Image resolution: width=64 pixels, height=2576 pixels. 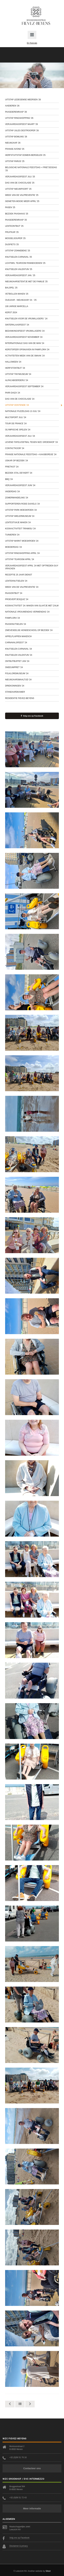 I want to click on pasen '25, so click(x=32, y=207).